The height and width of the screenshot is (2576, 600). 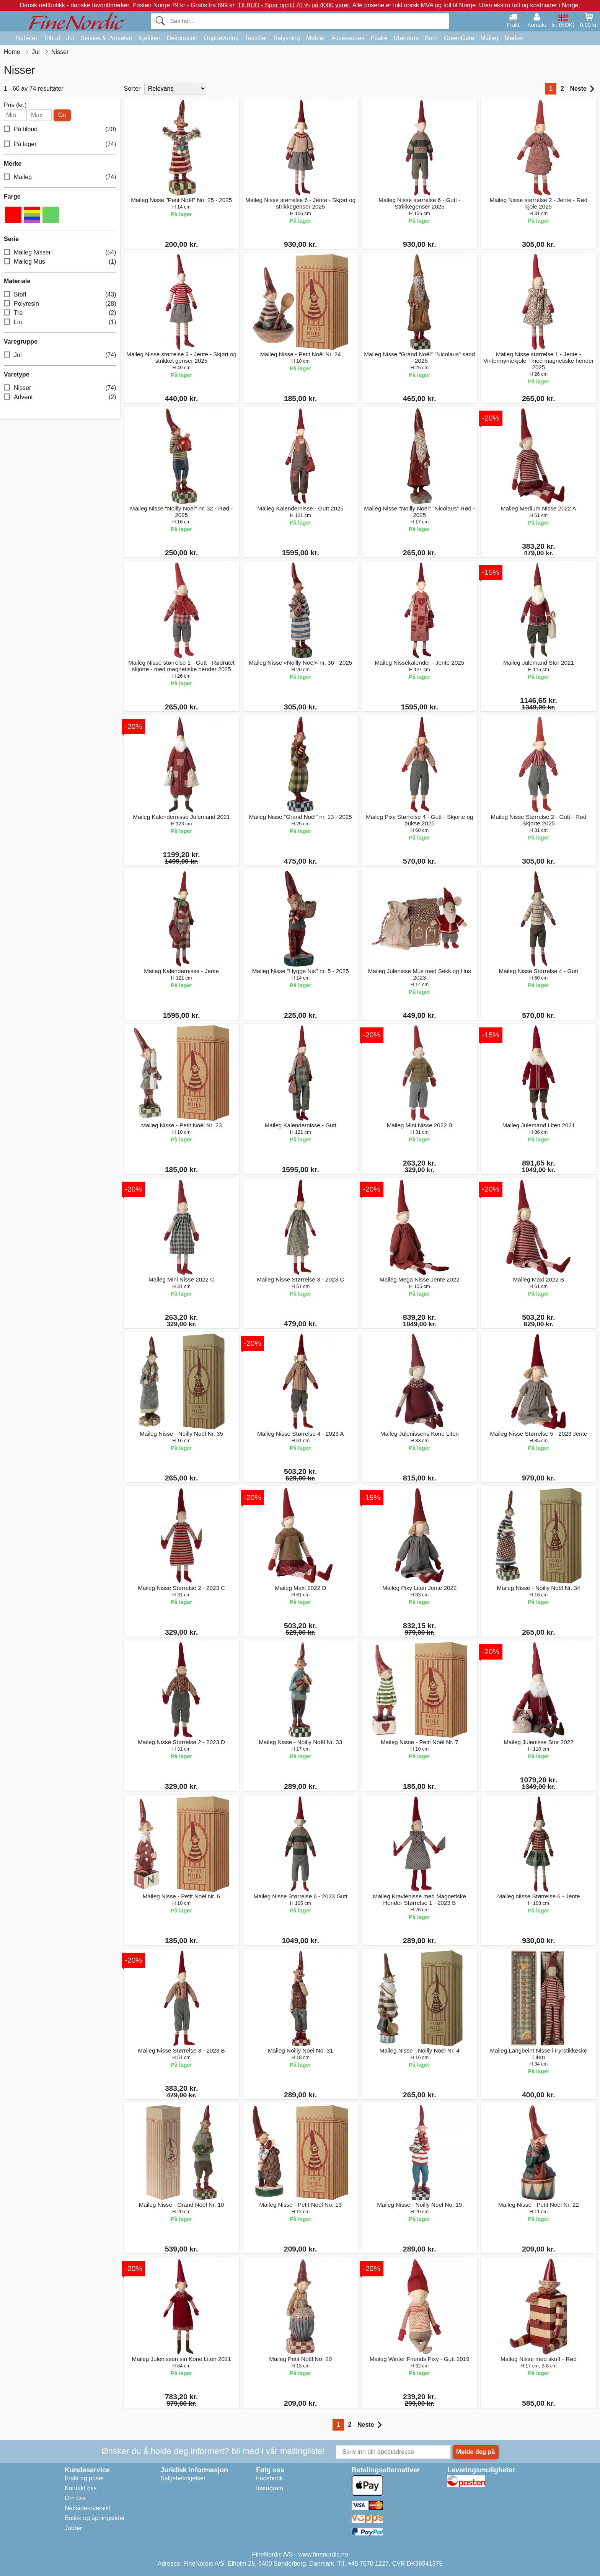 What do you see at coordinates (287, 38) in the screenshot?
I see `Belysning` at bounding box center [287, 38].